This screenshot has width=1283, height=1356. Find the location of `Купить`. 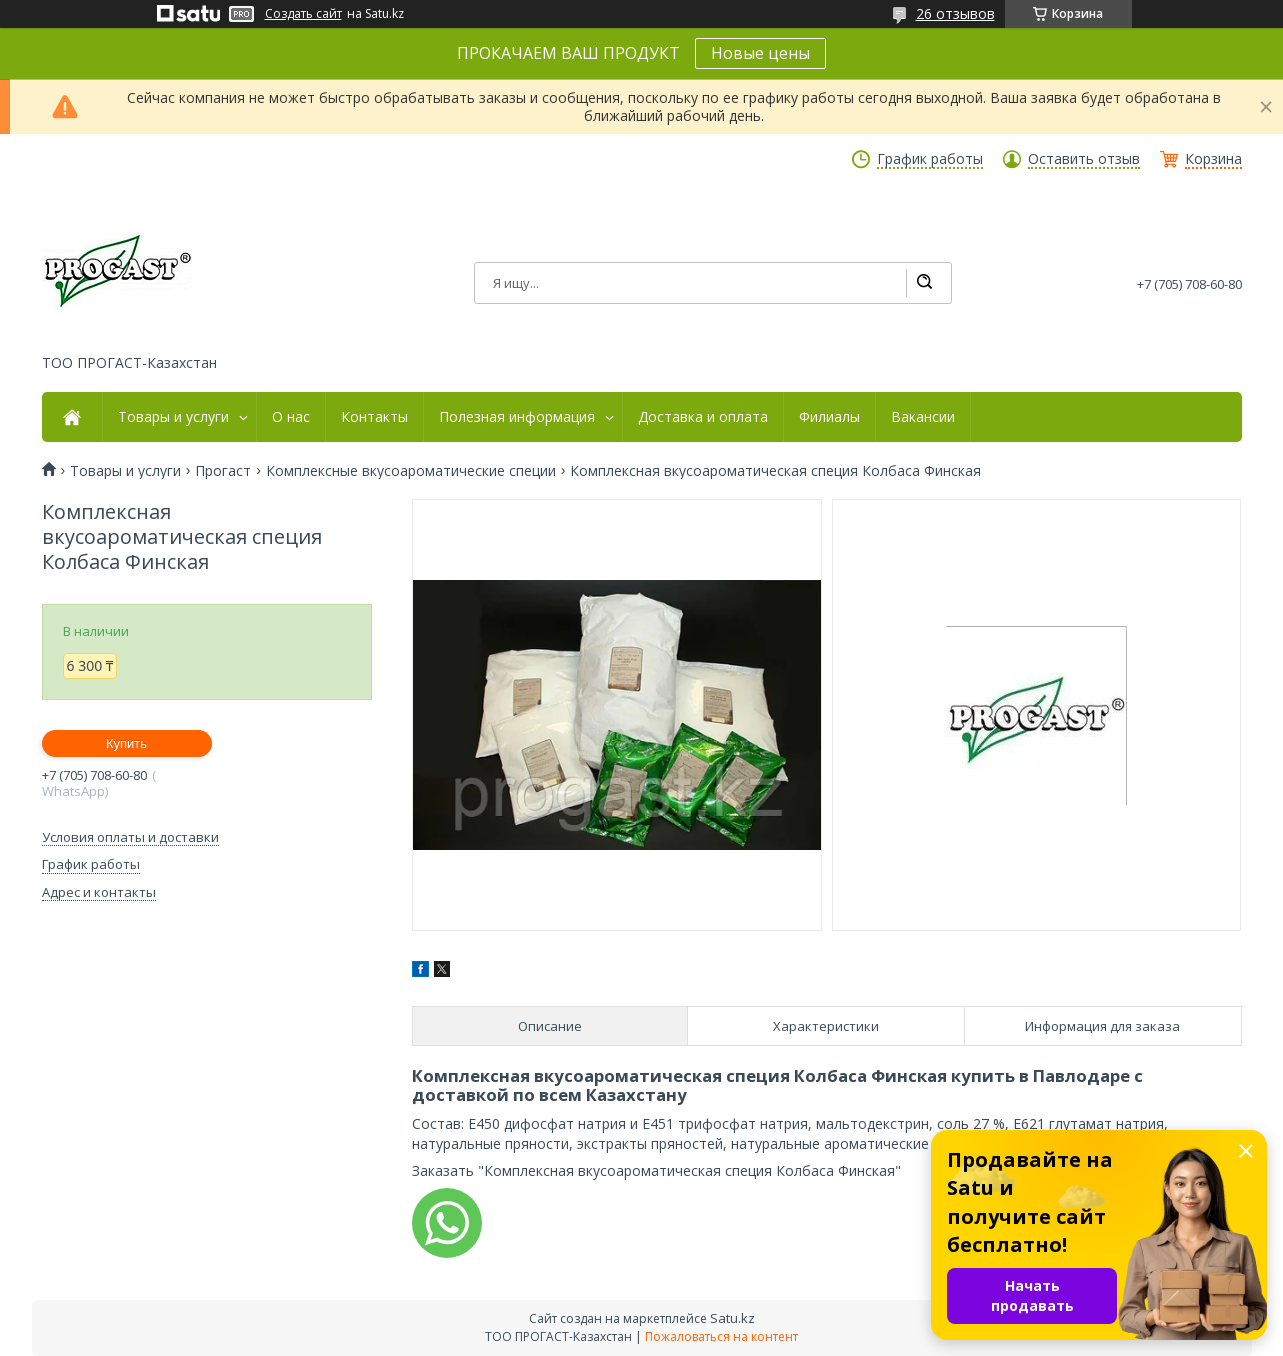

Купить is located at coordinates (126, 743).